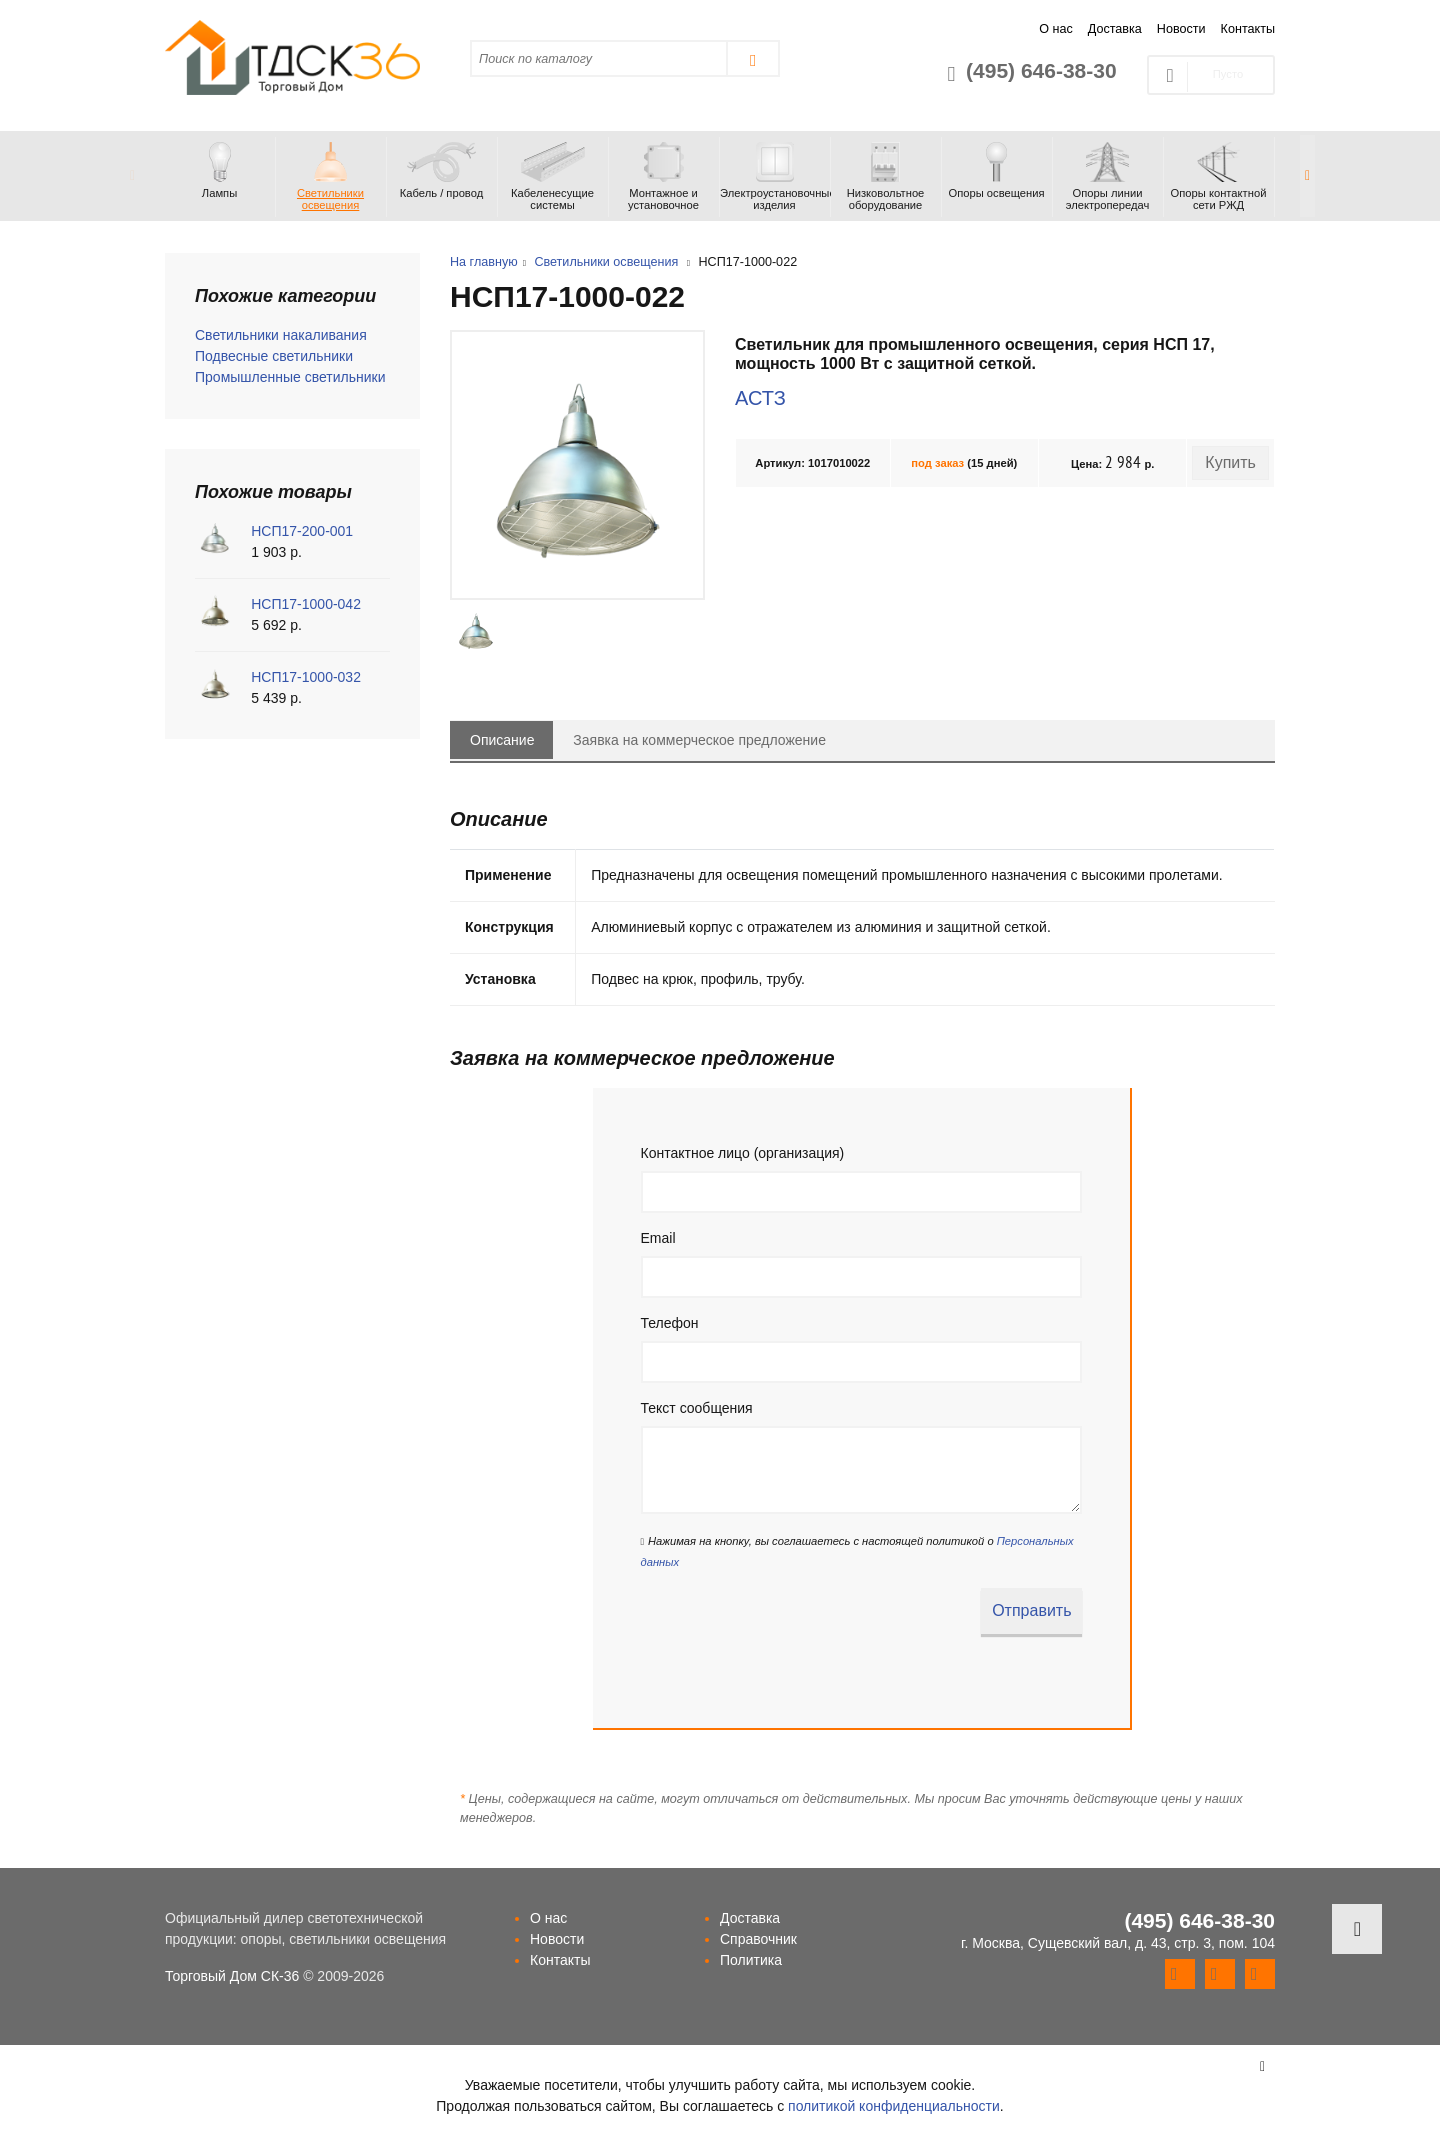 The width and height of the screenshot is (1440, 2147). I want to click on НСП17-200-001, so click(302, 531).